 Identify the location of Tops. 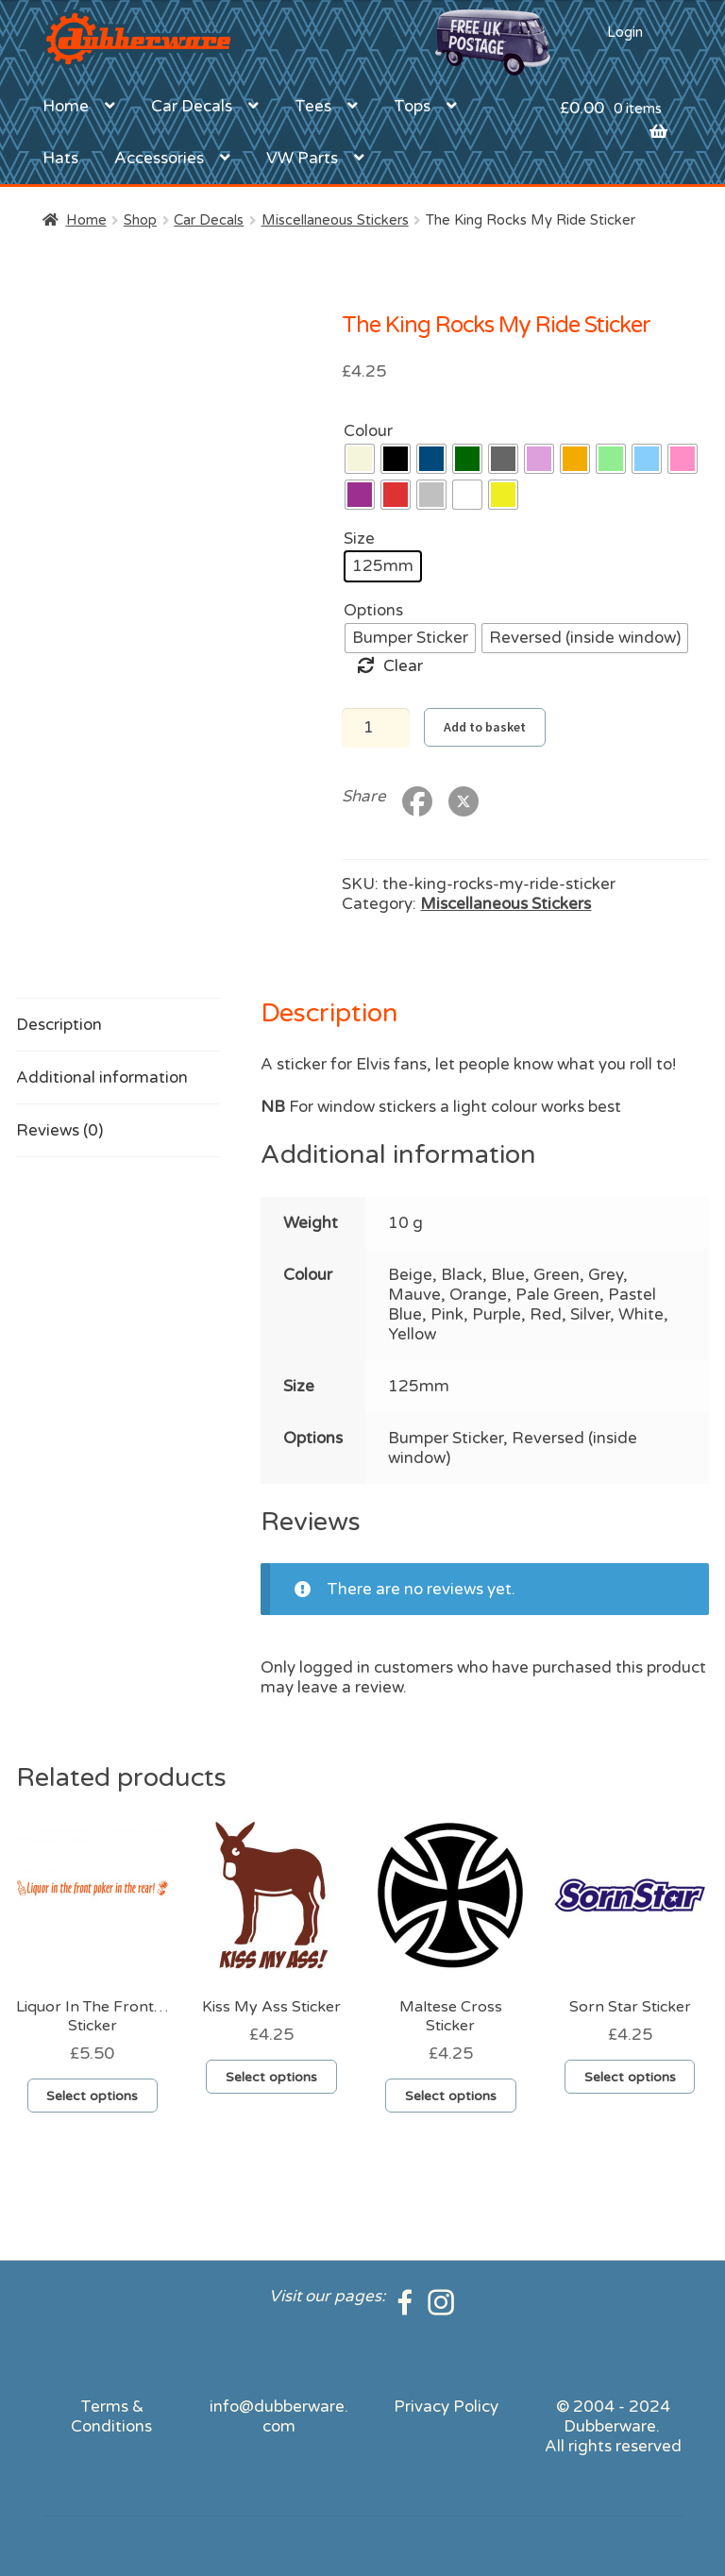
(412, 106).